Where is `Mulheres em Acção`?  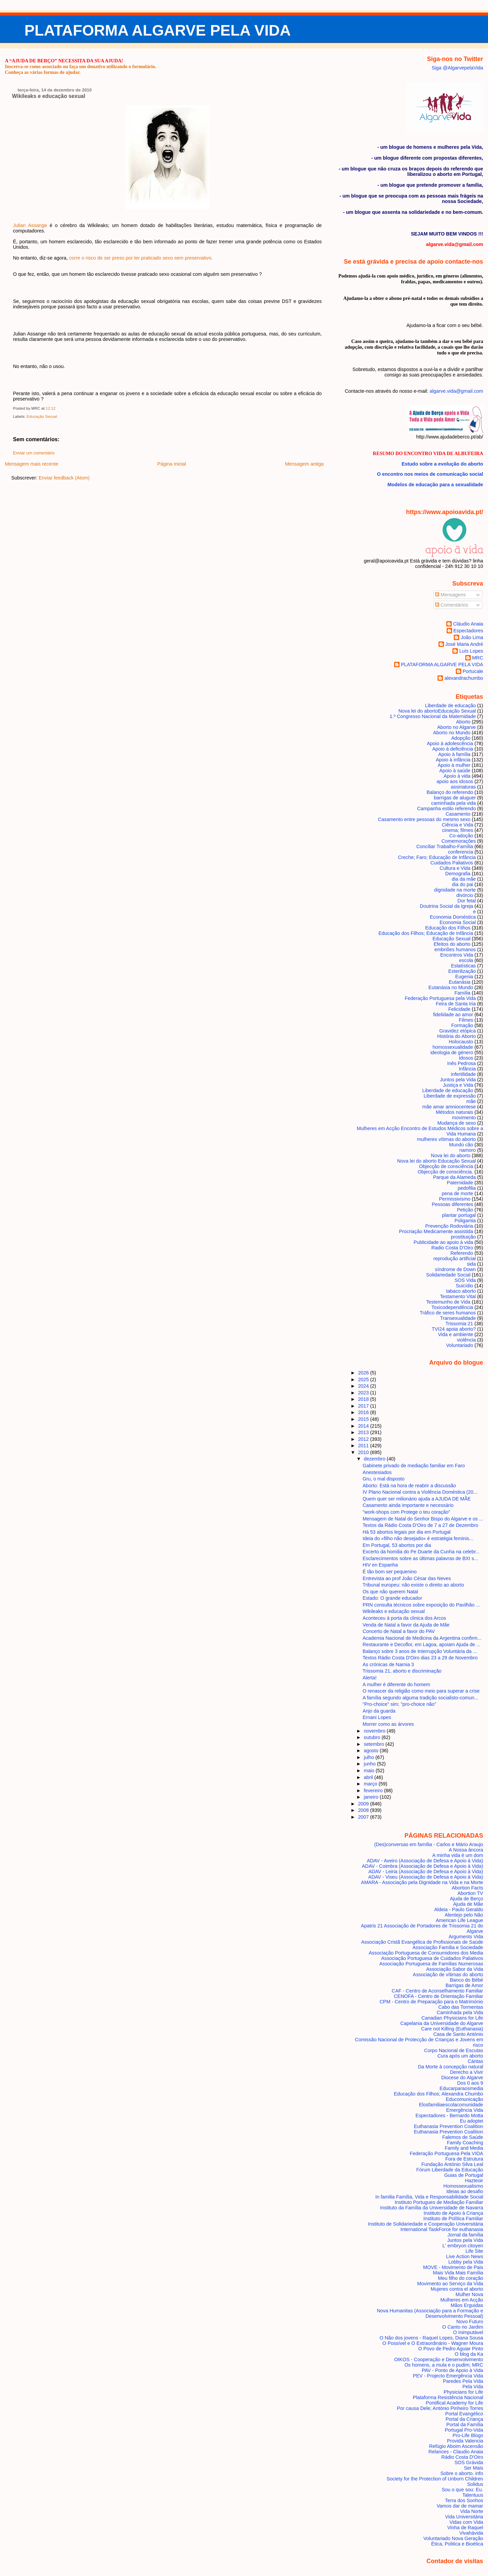
Mulheres em Acção is located at coordinates (462, 2300).